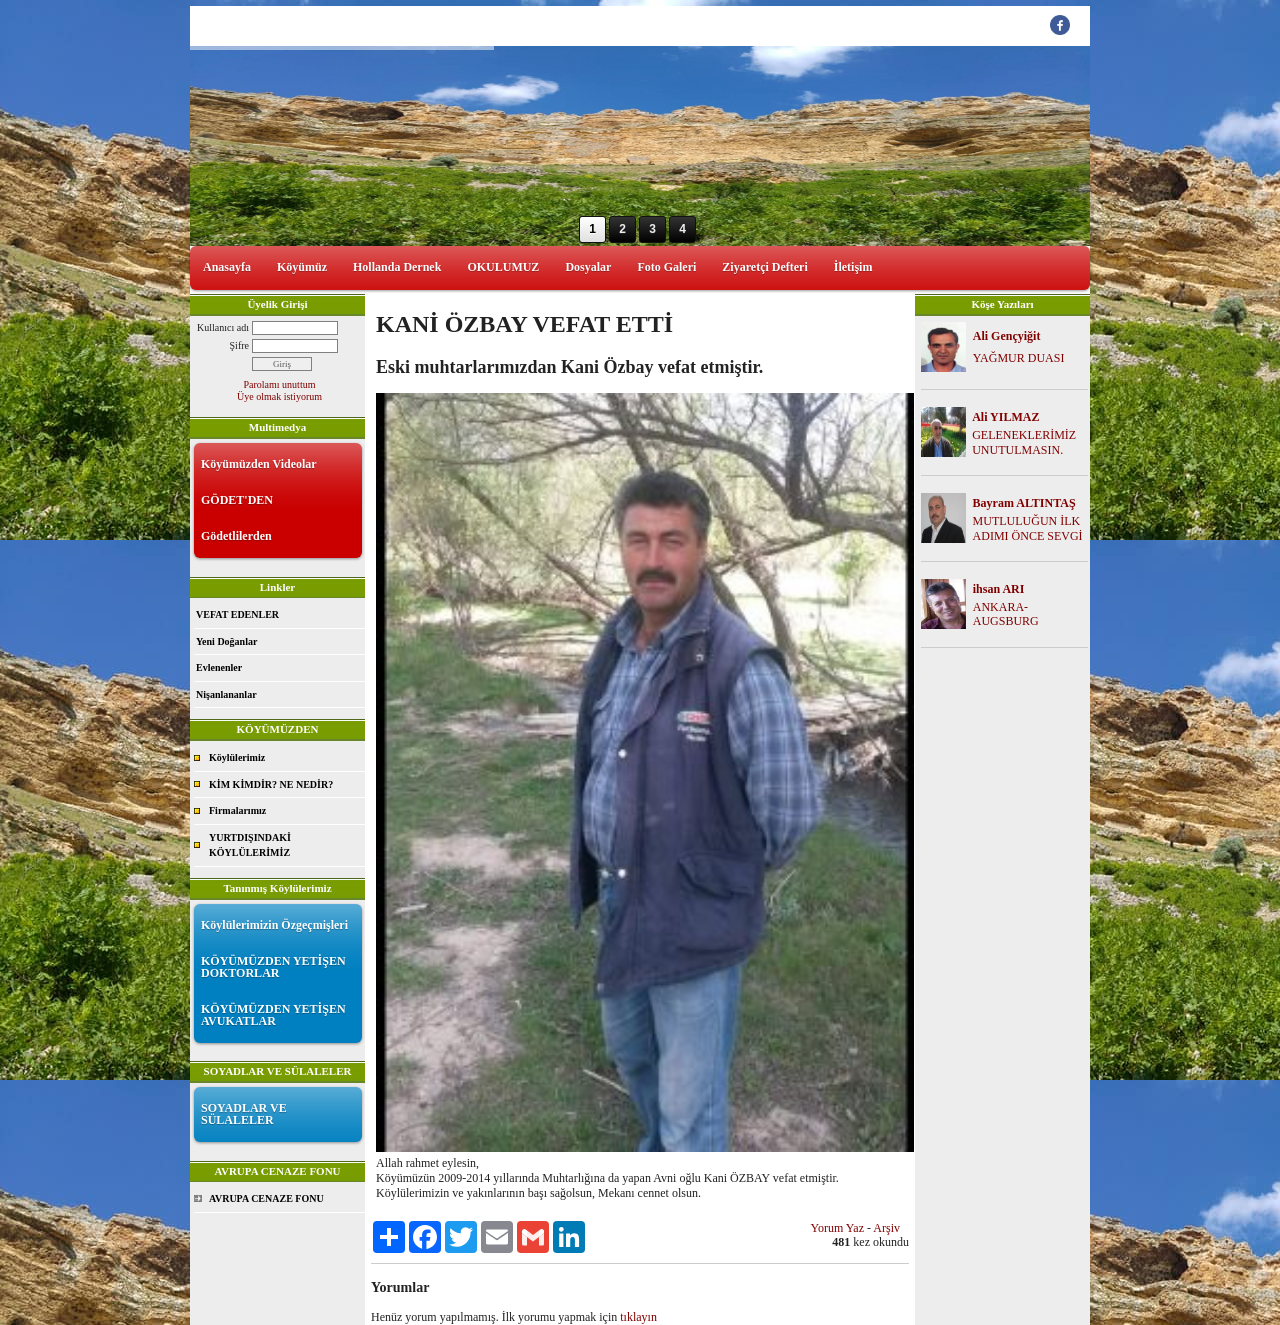 This screenshot has height=1325, width=1280. Describe the element at coordinates (638, 1317) in the screenshot. I see `tıklayın` at that location.